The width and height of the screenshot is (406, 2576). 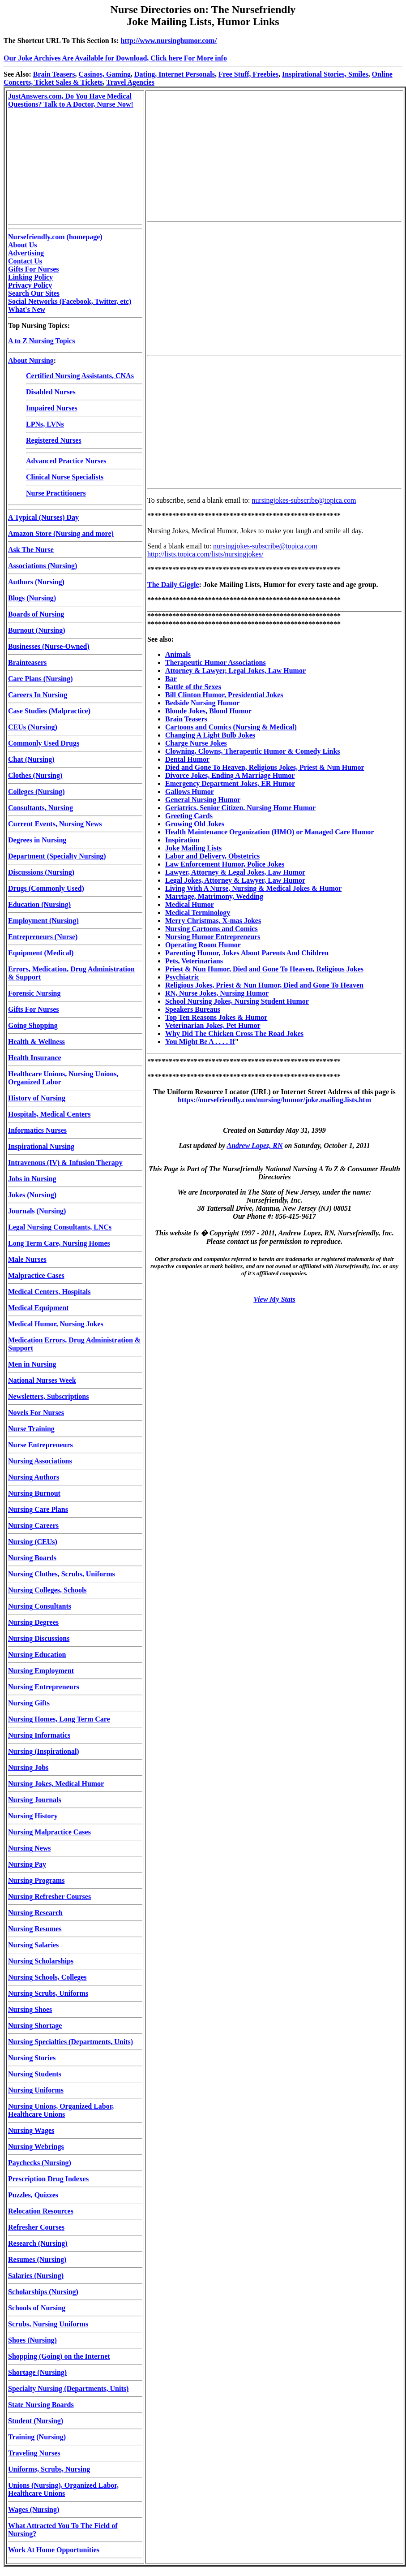 What do you see at coordinates (40, 1445) in the screenshot?
I see `Nurse Entrepreneurs` at bounding box center [40, 1445].